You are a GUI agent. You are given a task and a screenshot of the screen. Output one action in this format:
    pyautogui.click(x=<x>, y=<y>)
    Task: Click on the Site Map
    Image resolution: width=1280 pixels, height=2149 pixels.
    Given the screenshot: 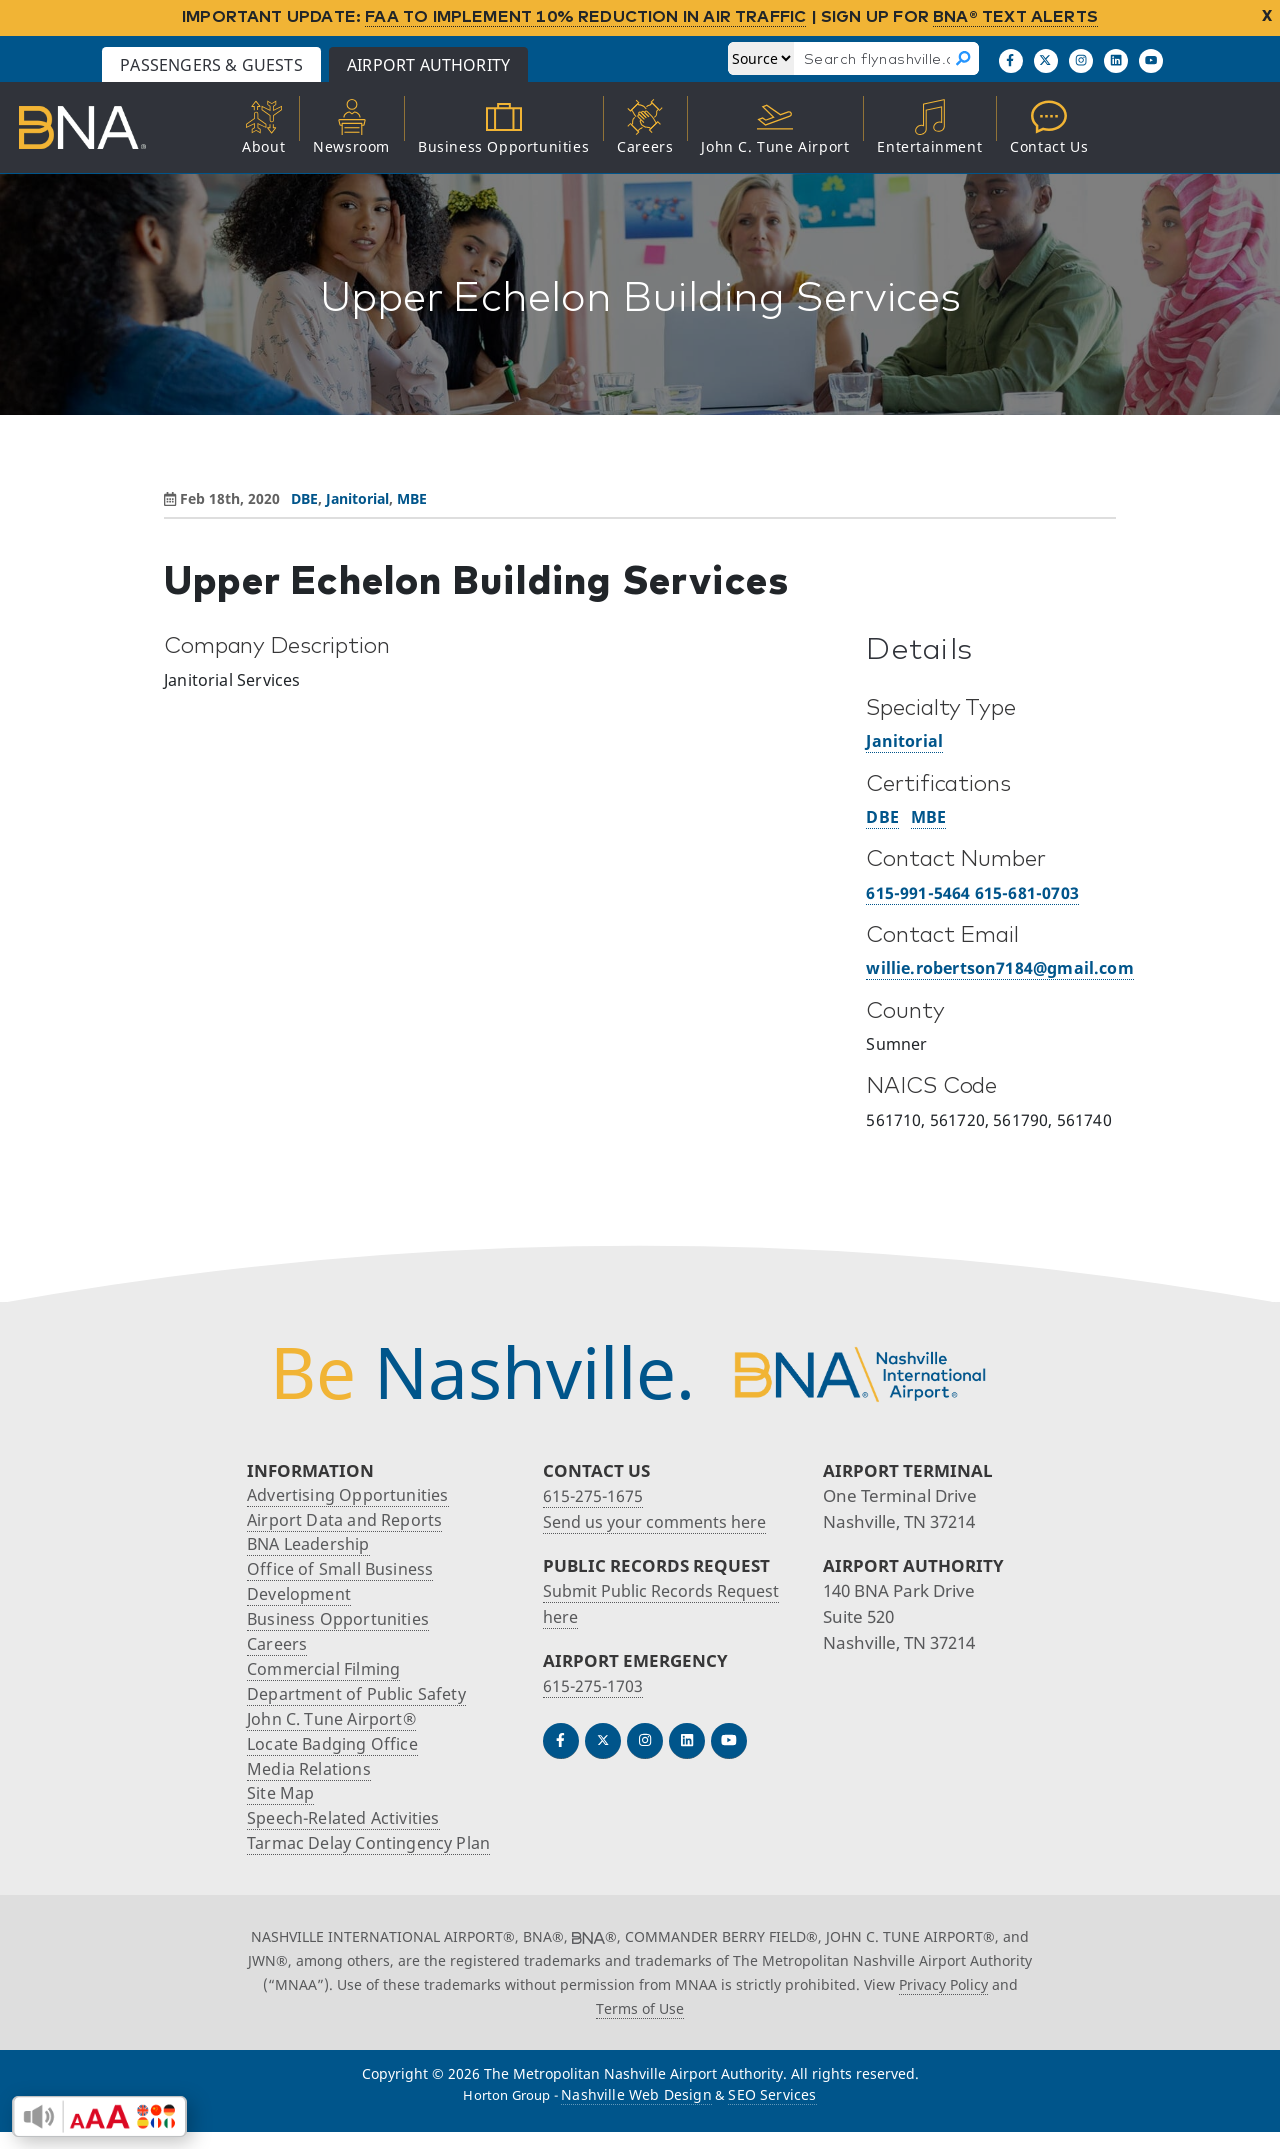 What is the action you would take?
    pyautogui.click(x=281, y=1807)
    